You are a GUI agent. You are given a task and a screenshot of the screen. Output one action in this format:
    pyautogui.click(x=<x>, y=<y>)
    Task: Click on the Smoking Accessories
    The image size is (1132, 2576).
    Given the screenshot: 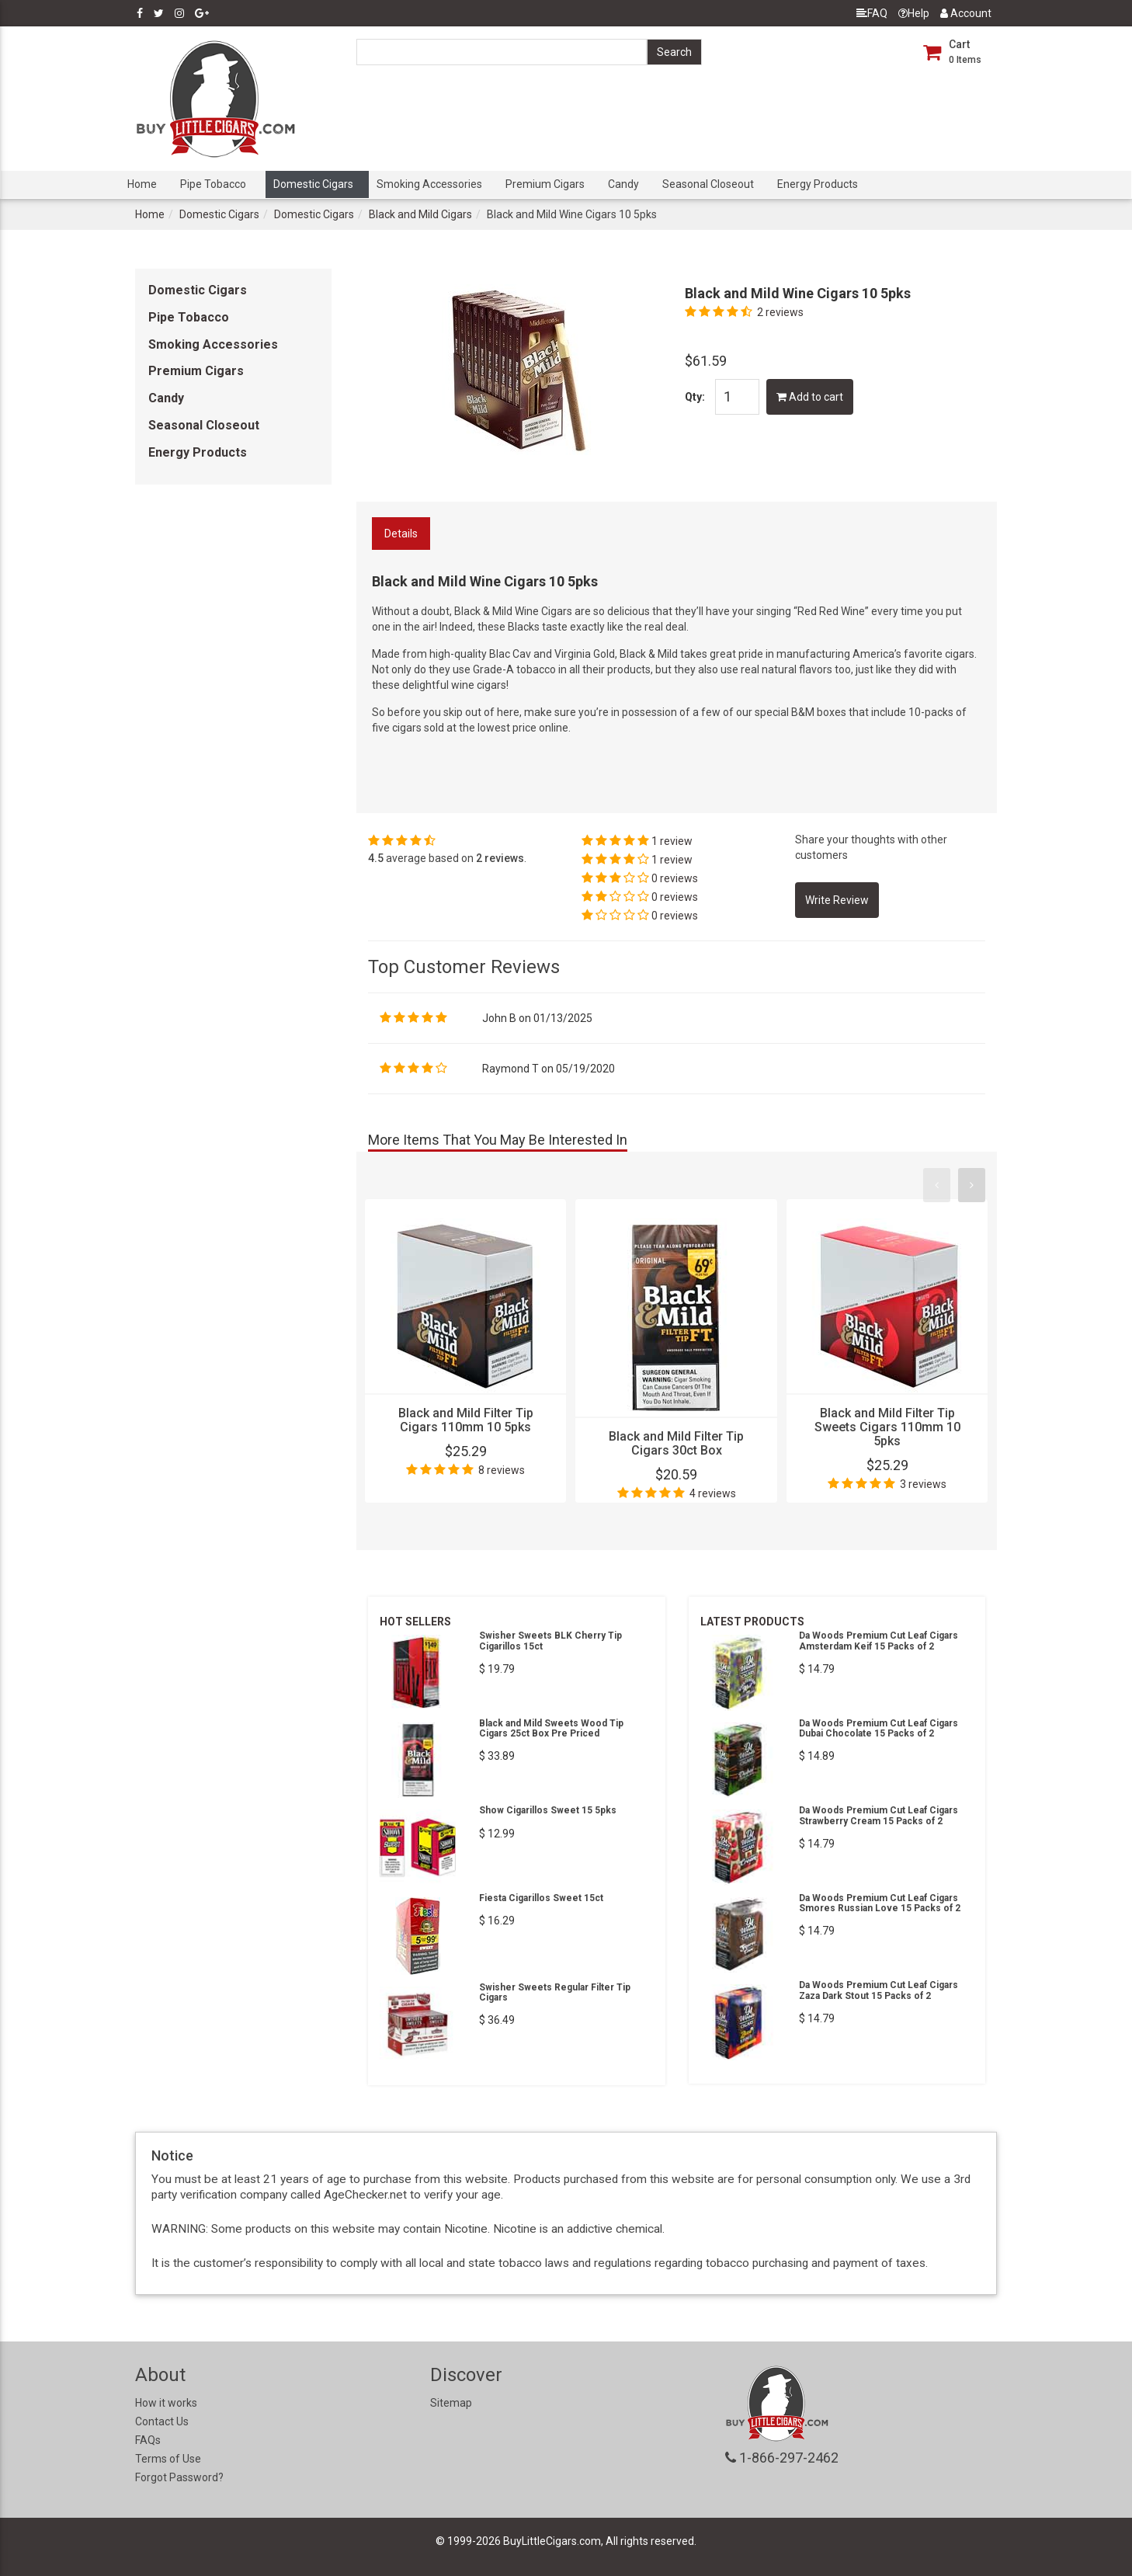 What is the action you would take?
    pyautogui.click(x=429, y=184)
    